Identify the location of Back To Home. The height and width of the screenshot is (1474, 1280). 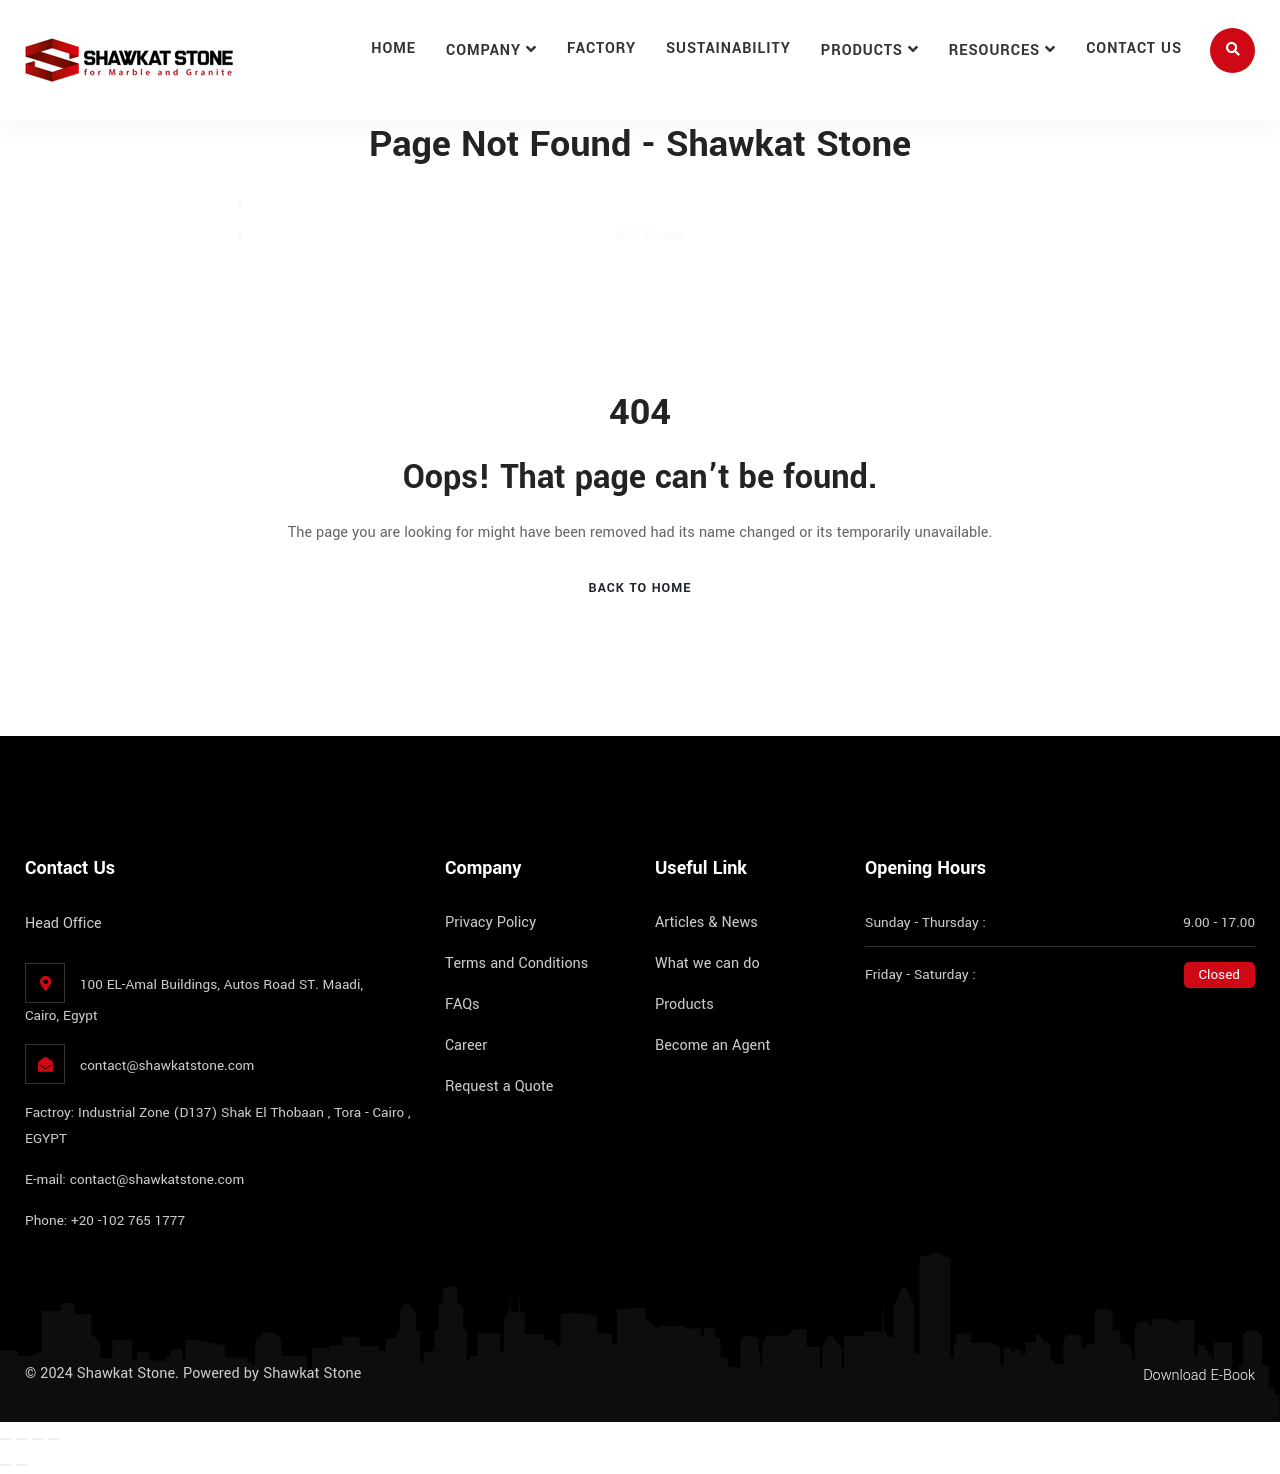
(640, 588).